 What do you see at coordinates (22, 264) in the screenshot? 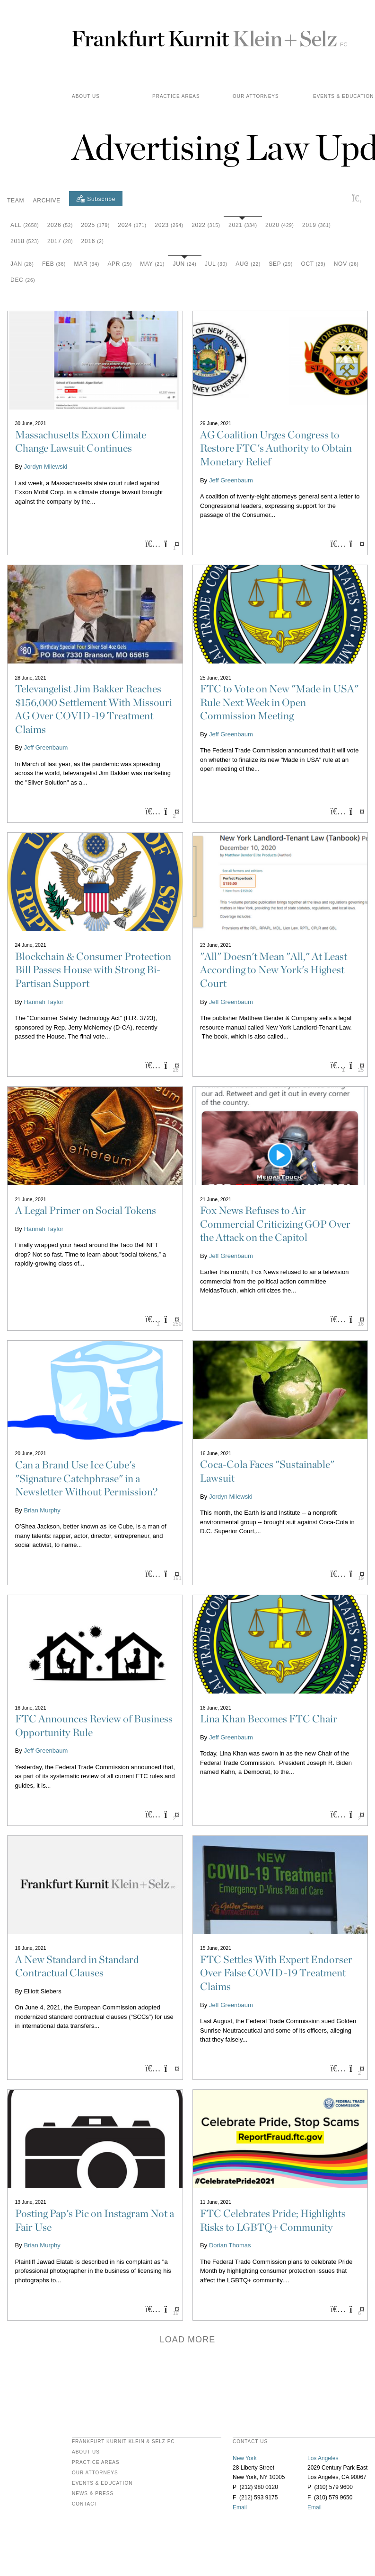
I see `Jan` at bounding box center [22, 264].